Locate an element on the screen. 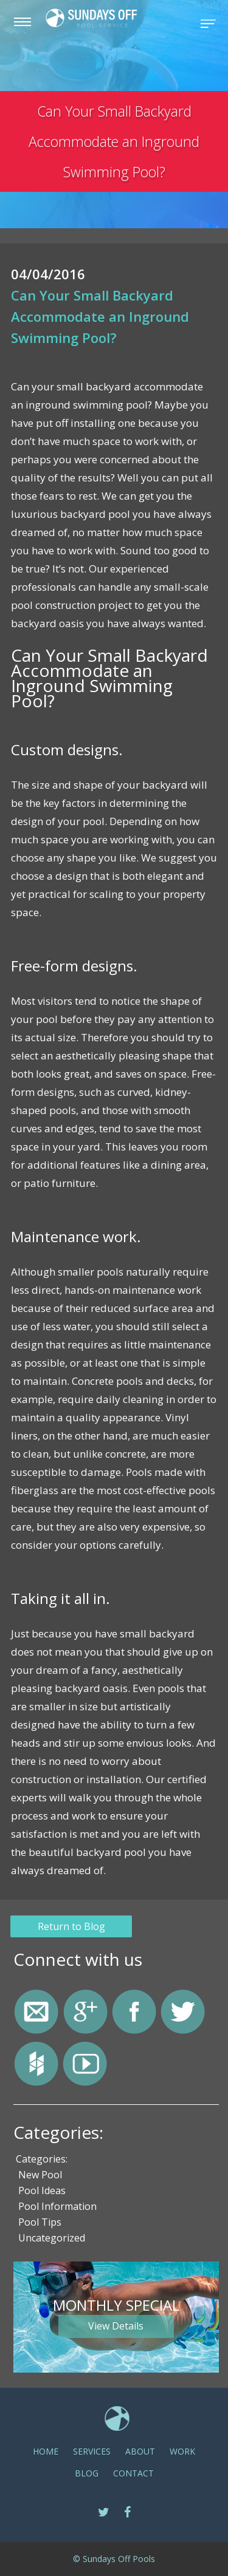  New Pool is located at coordinates (40, 2175).